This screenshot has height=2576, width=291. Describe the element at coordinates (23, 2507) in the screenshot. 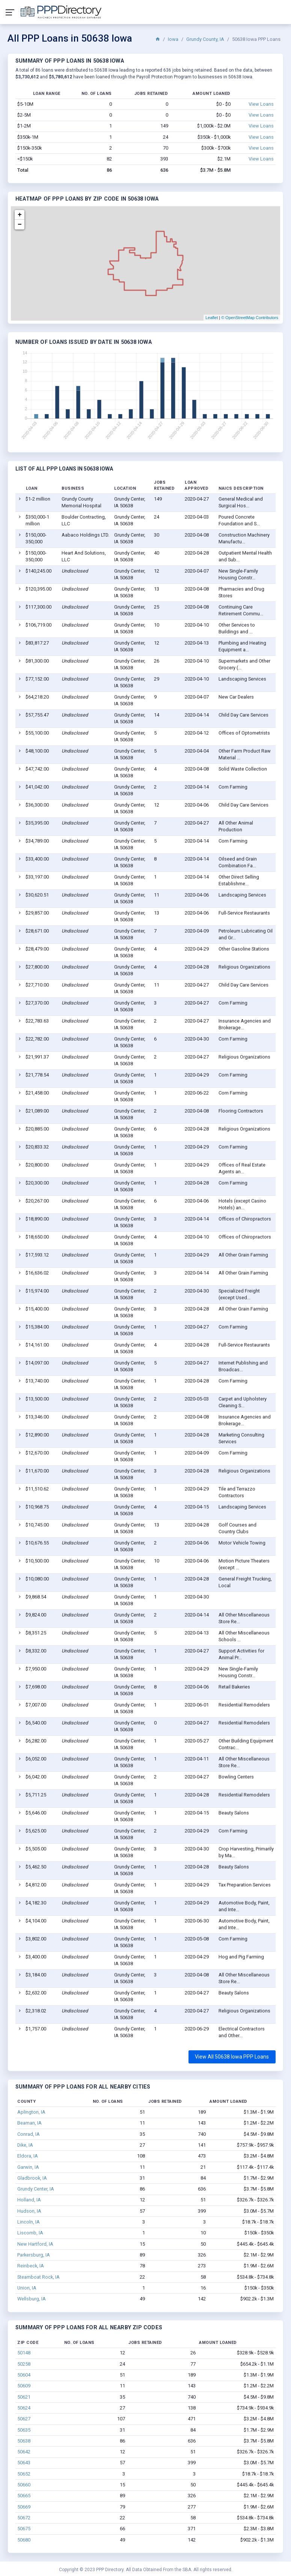

I see `50669` at that location.